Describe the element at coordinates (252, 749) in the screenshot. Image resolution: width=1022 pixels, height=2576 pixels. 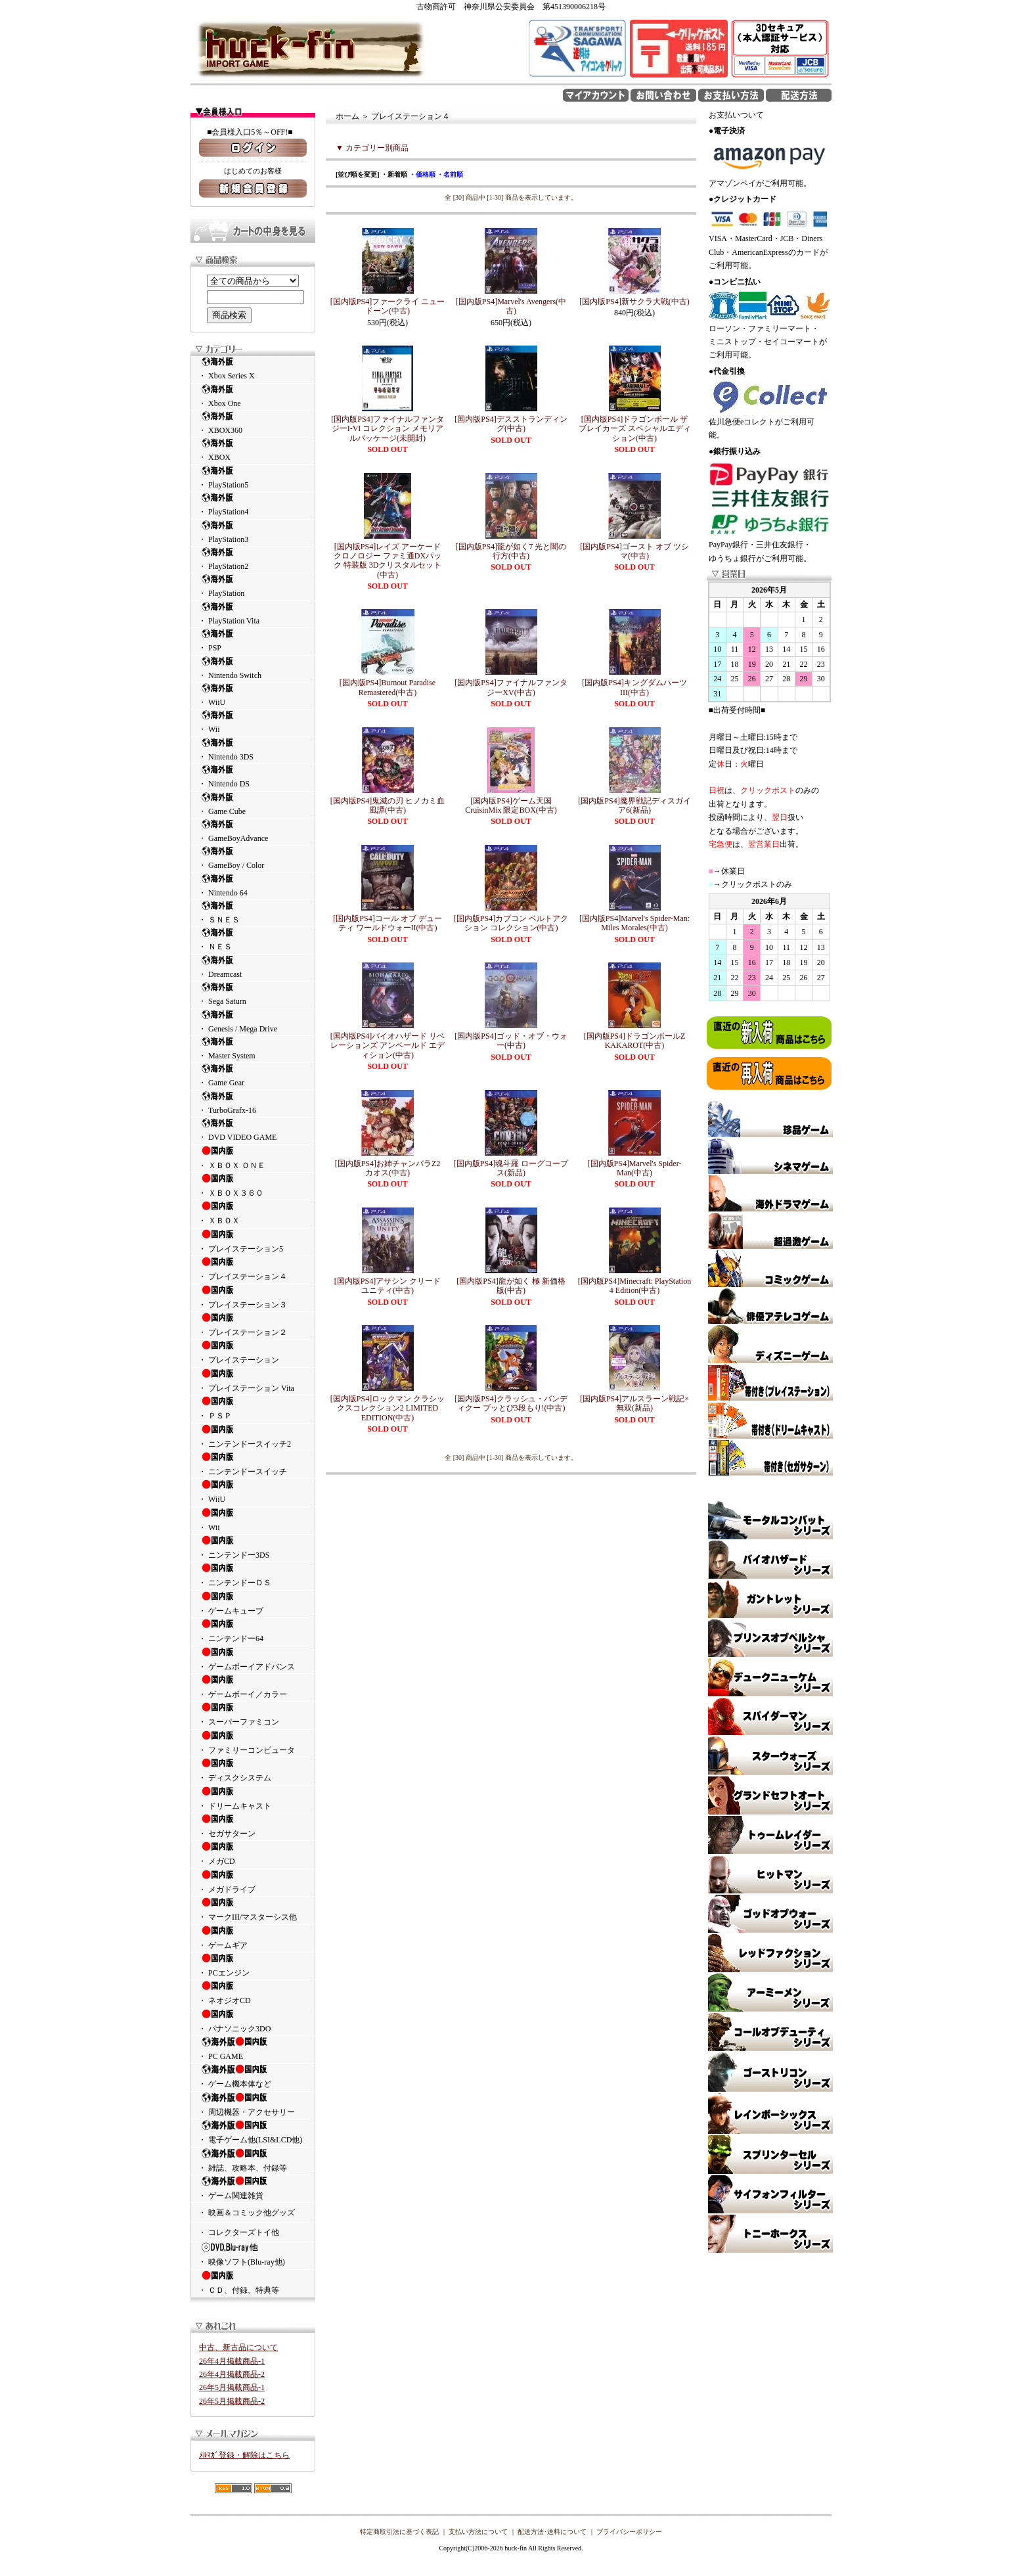
I see `・ Nintendo 3DS` at that location.